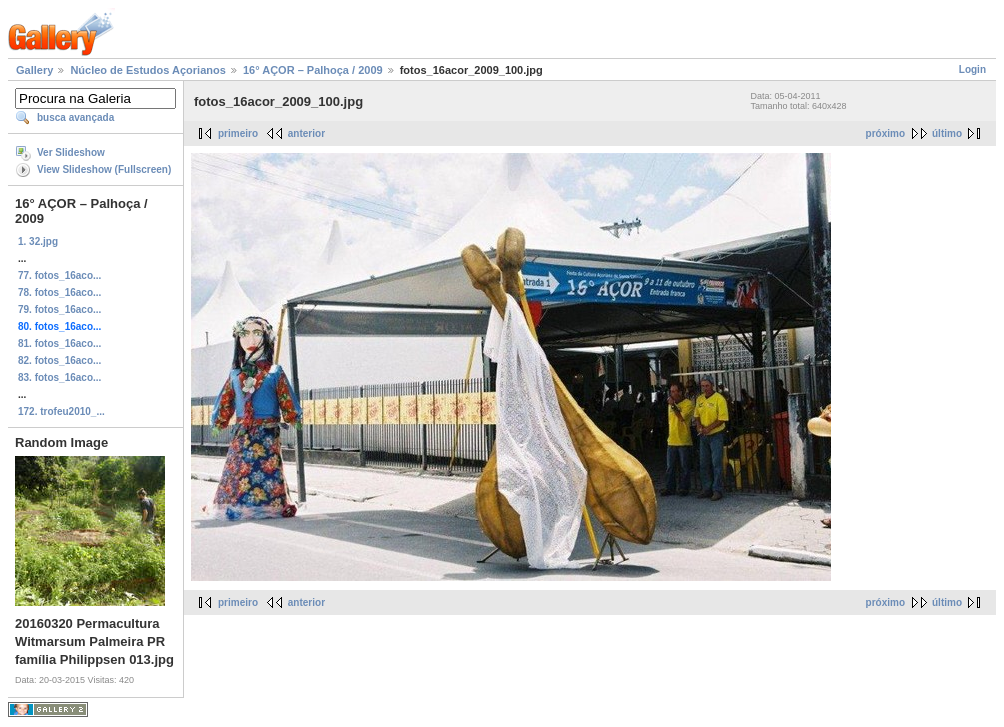 The image size is (1004, 727). What do you see at coordinates (59, 309) in the screenshot?
I see `79. fotos_16aco...` at bounding box center [59, 309].